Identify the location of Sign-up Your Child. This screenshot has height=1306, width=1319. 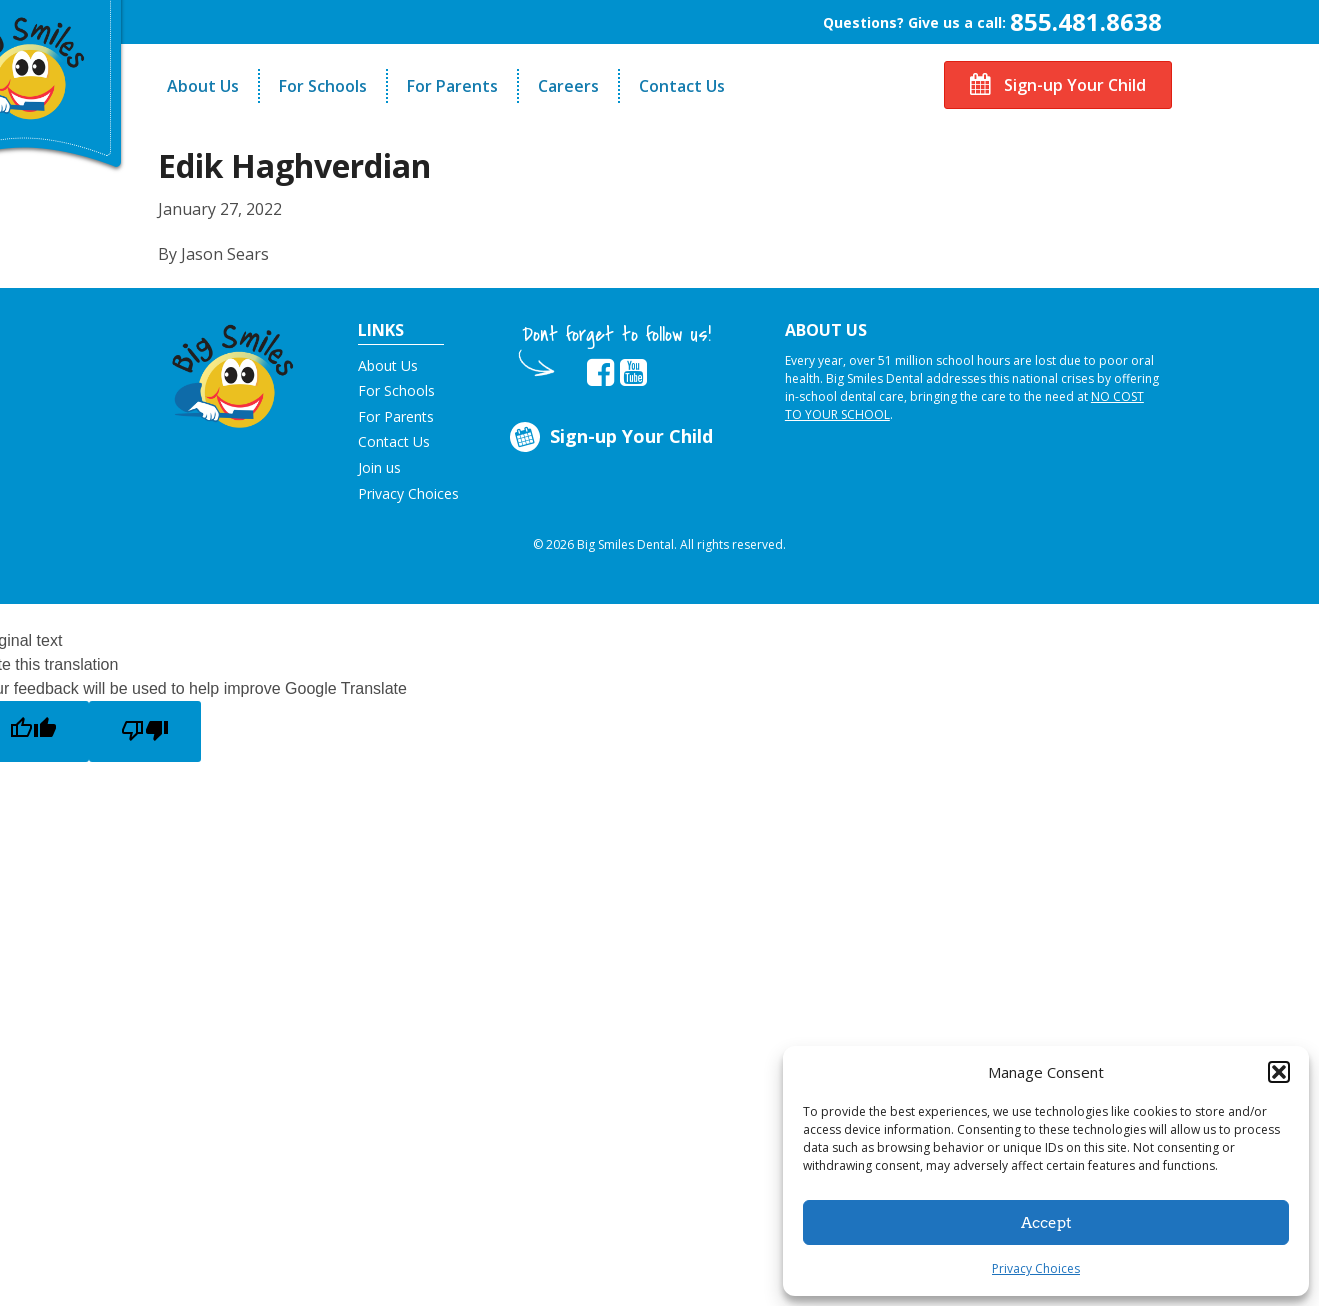
(1058, 85).